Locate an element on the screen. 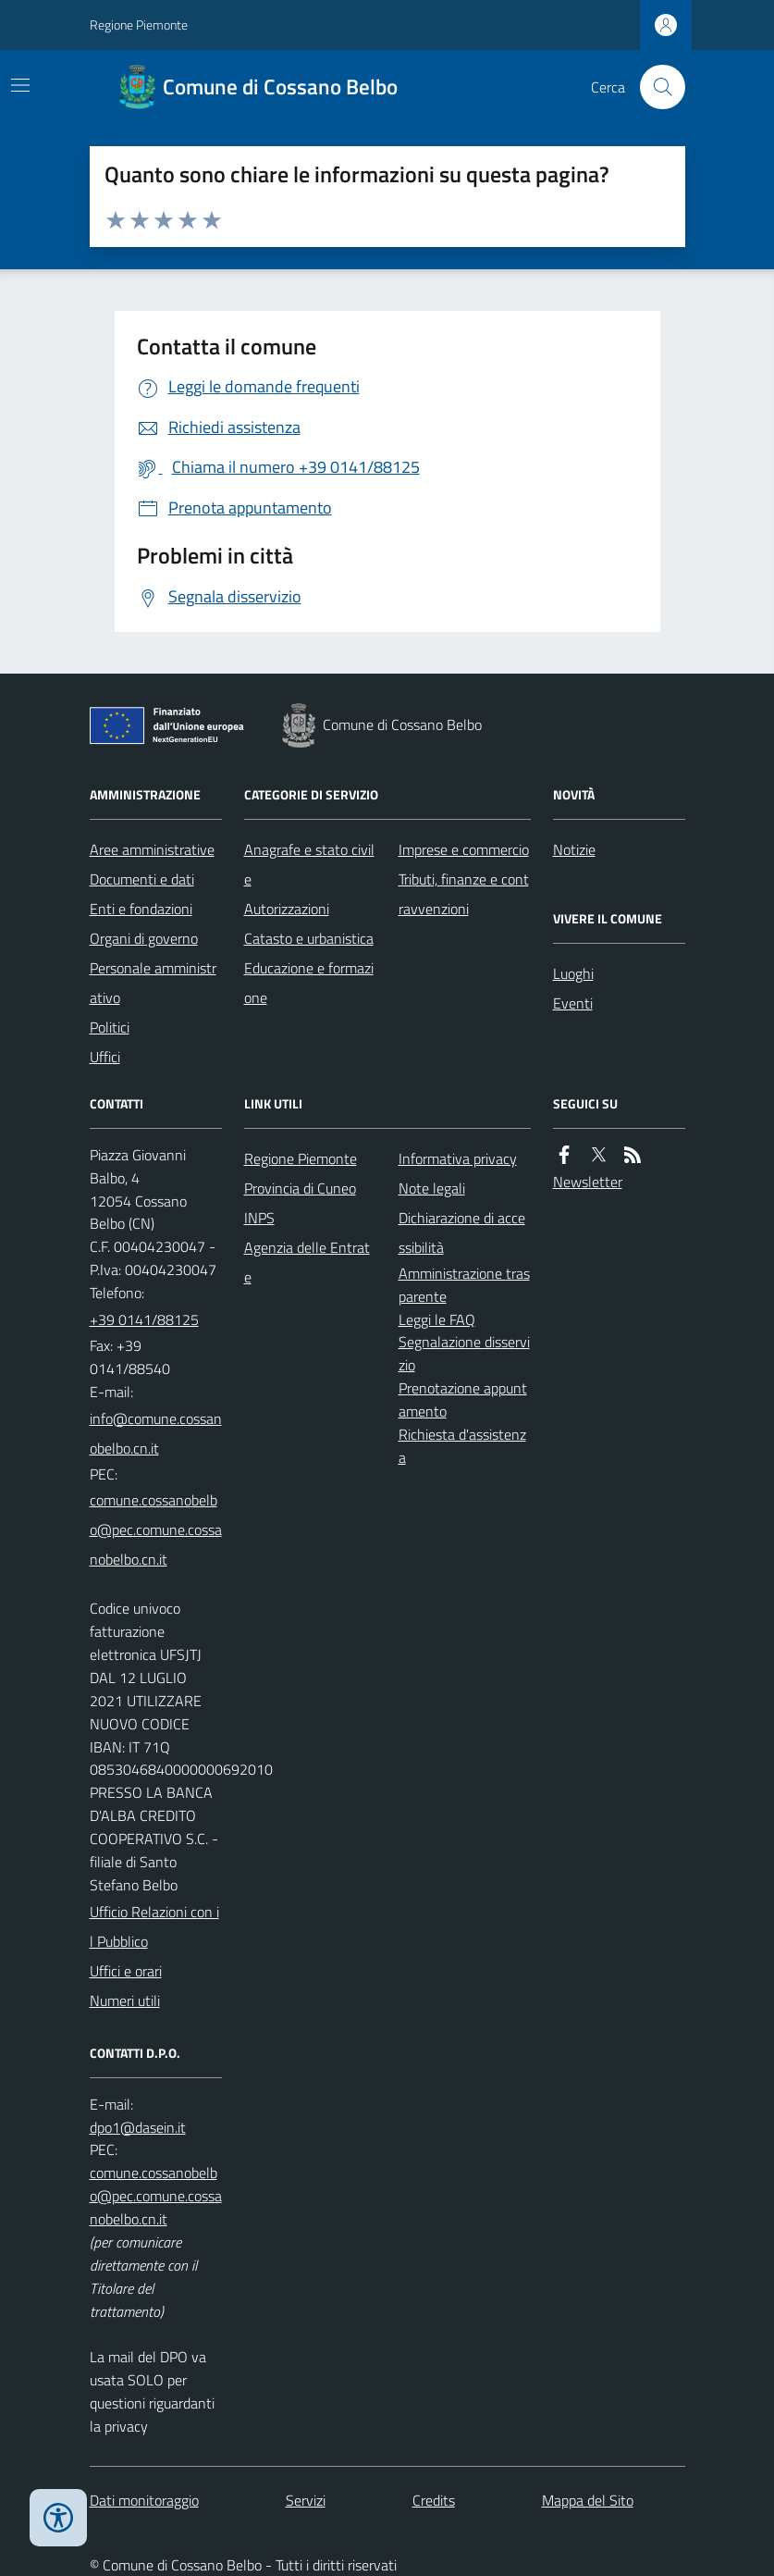 The height and width of the screenshot is (2576, 774). Catasto e urbanistica is located at coordinates (309, 938).